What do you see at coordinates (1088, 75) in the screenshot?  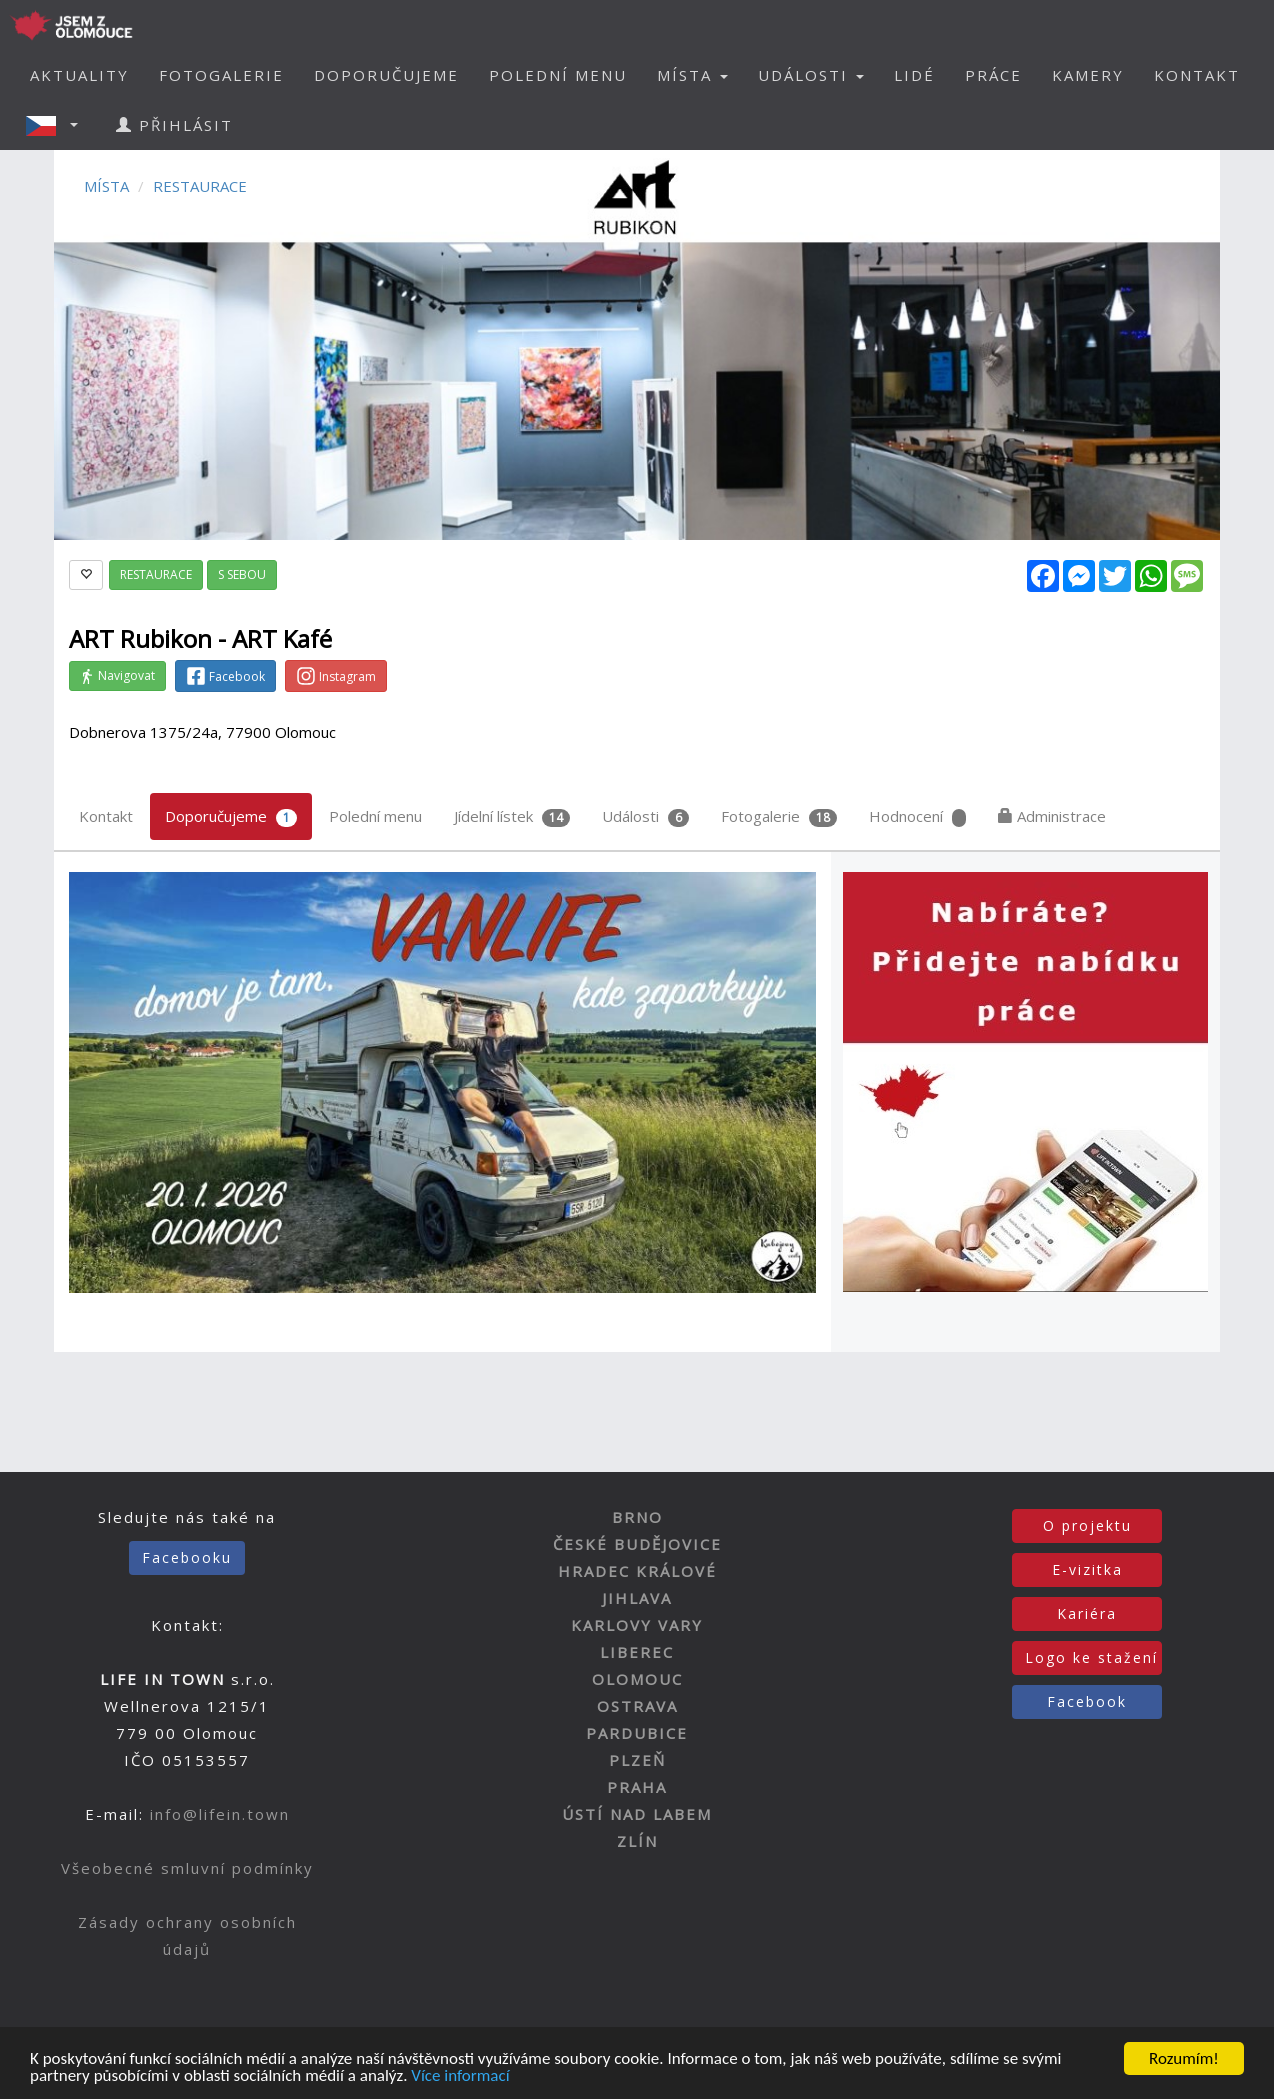 I see `KAMERY` at bounding box center [1088, 75].